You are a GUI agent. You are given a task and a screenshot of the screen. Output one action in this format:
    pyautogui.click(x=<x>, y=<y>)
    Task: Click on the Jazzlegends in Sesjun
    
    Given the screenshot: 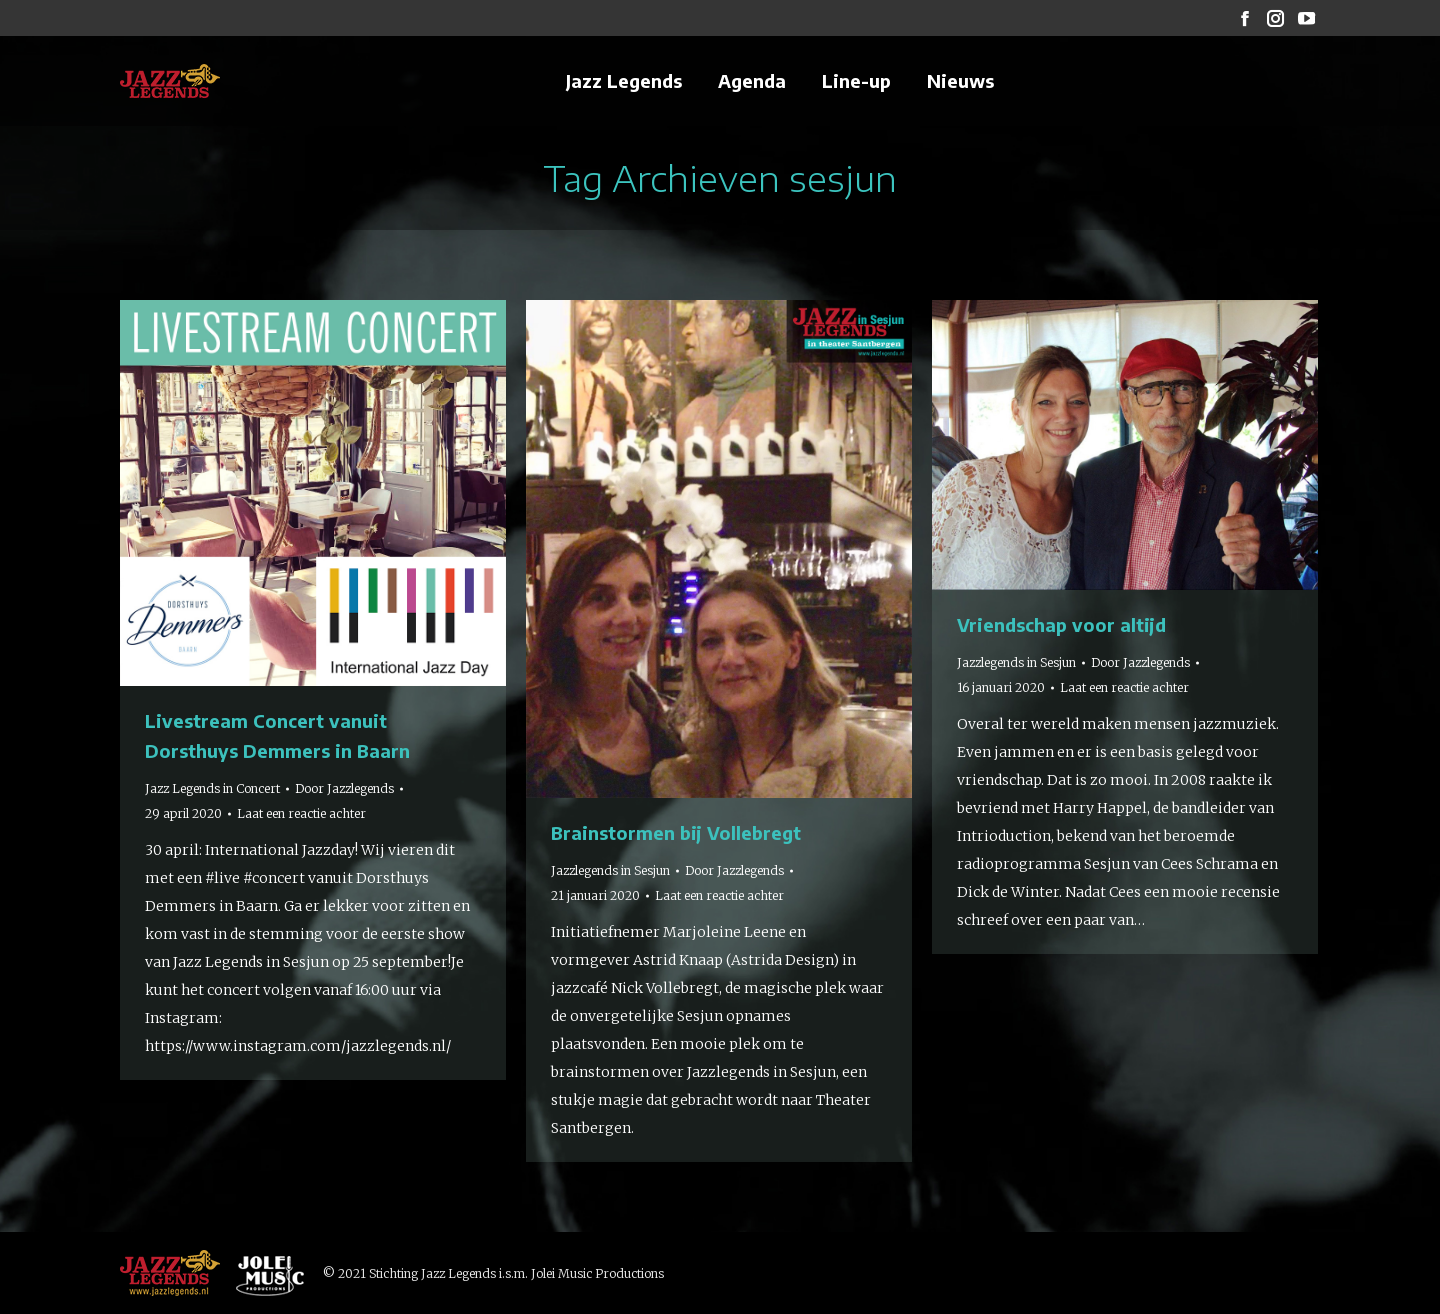 What is the action you would take?
    pyautogui.click(x=610, y=870)
    